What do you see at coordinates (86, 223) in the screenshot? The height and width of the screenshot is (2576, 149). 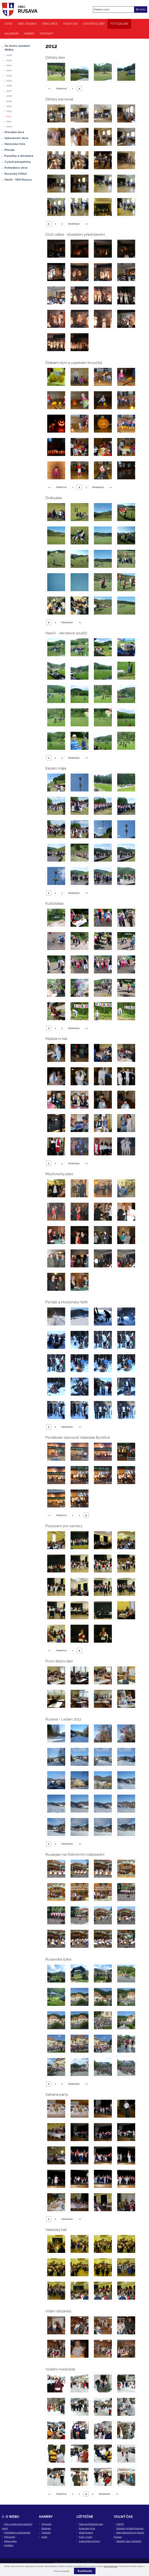 I see `>>` at bounding box center [86, 223].